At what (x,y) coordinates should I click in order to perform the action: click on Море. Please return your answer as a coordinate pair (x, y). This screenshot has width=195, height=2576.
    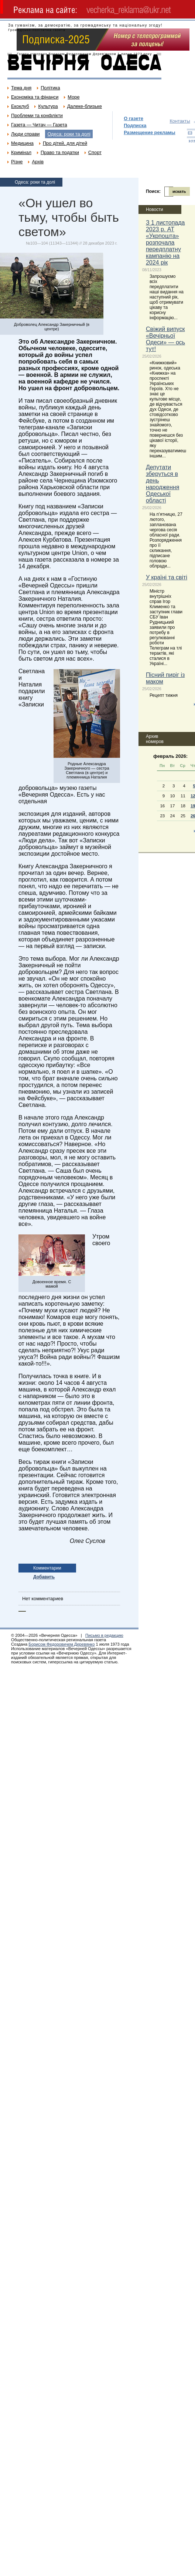
    Looking at the image, I should click on (73, 97).